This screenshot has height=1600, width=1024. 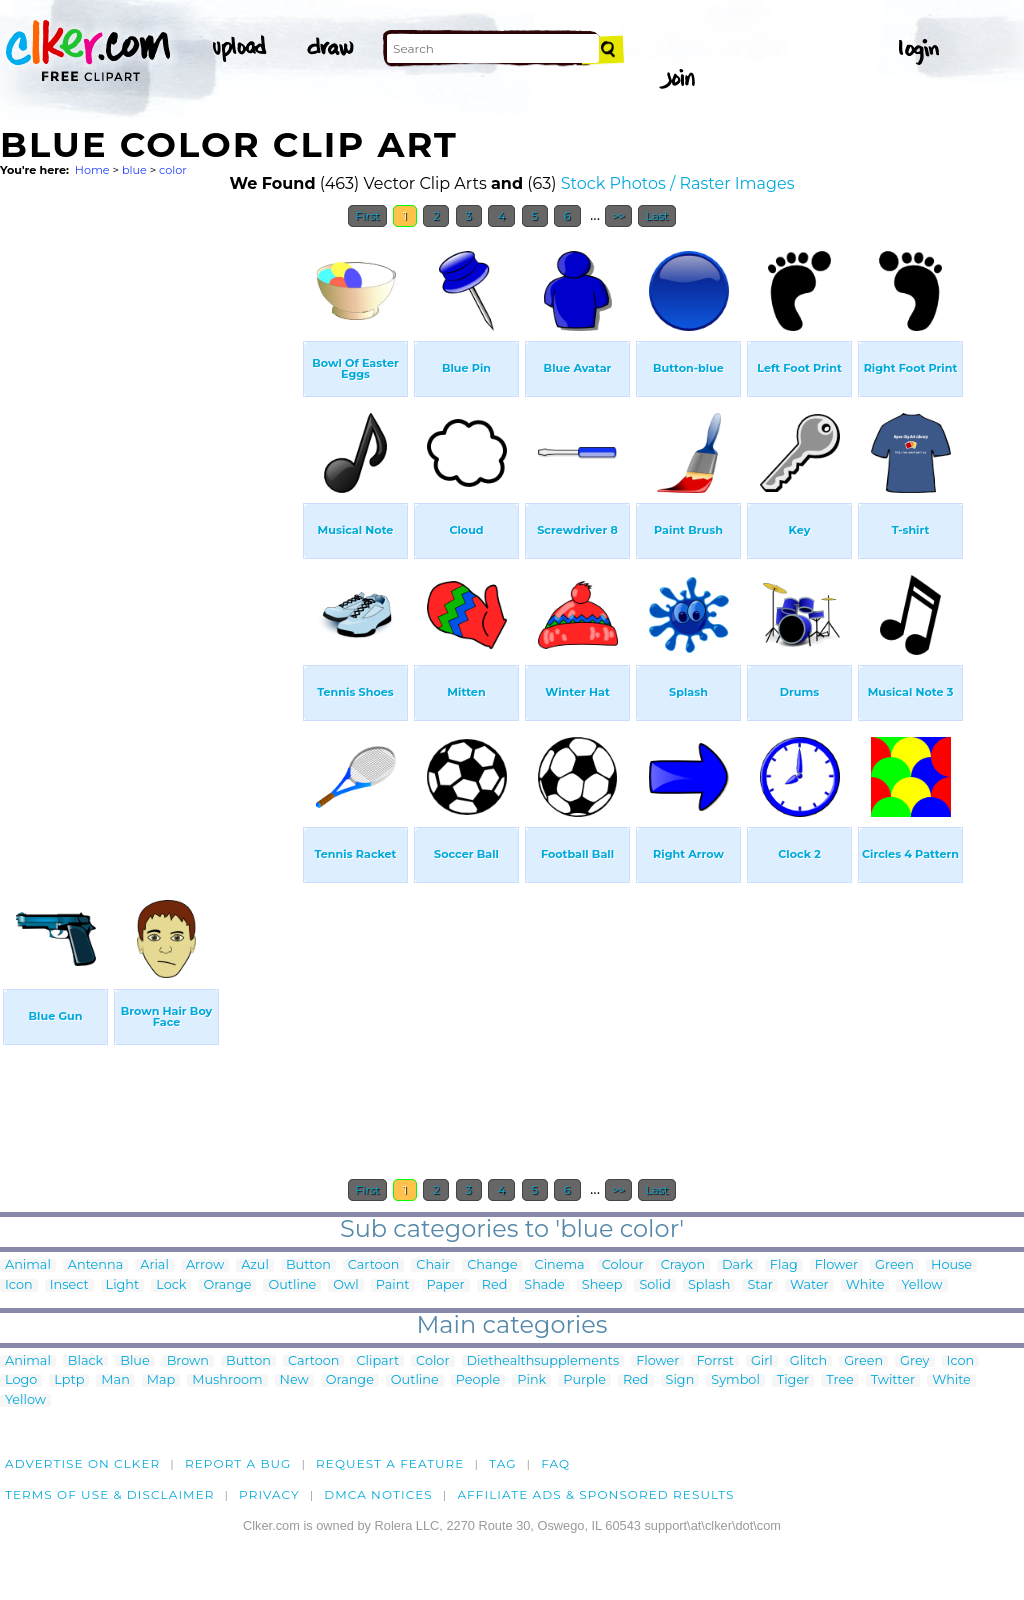 I want to click on Brown, so click(x=188, y=1361).